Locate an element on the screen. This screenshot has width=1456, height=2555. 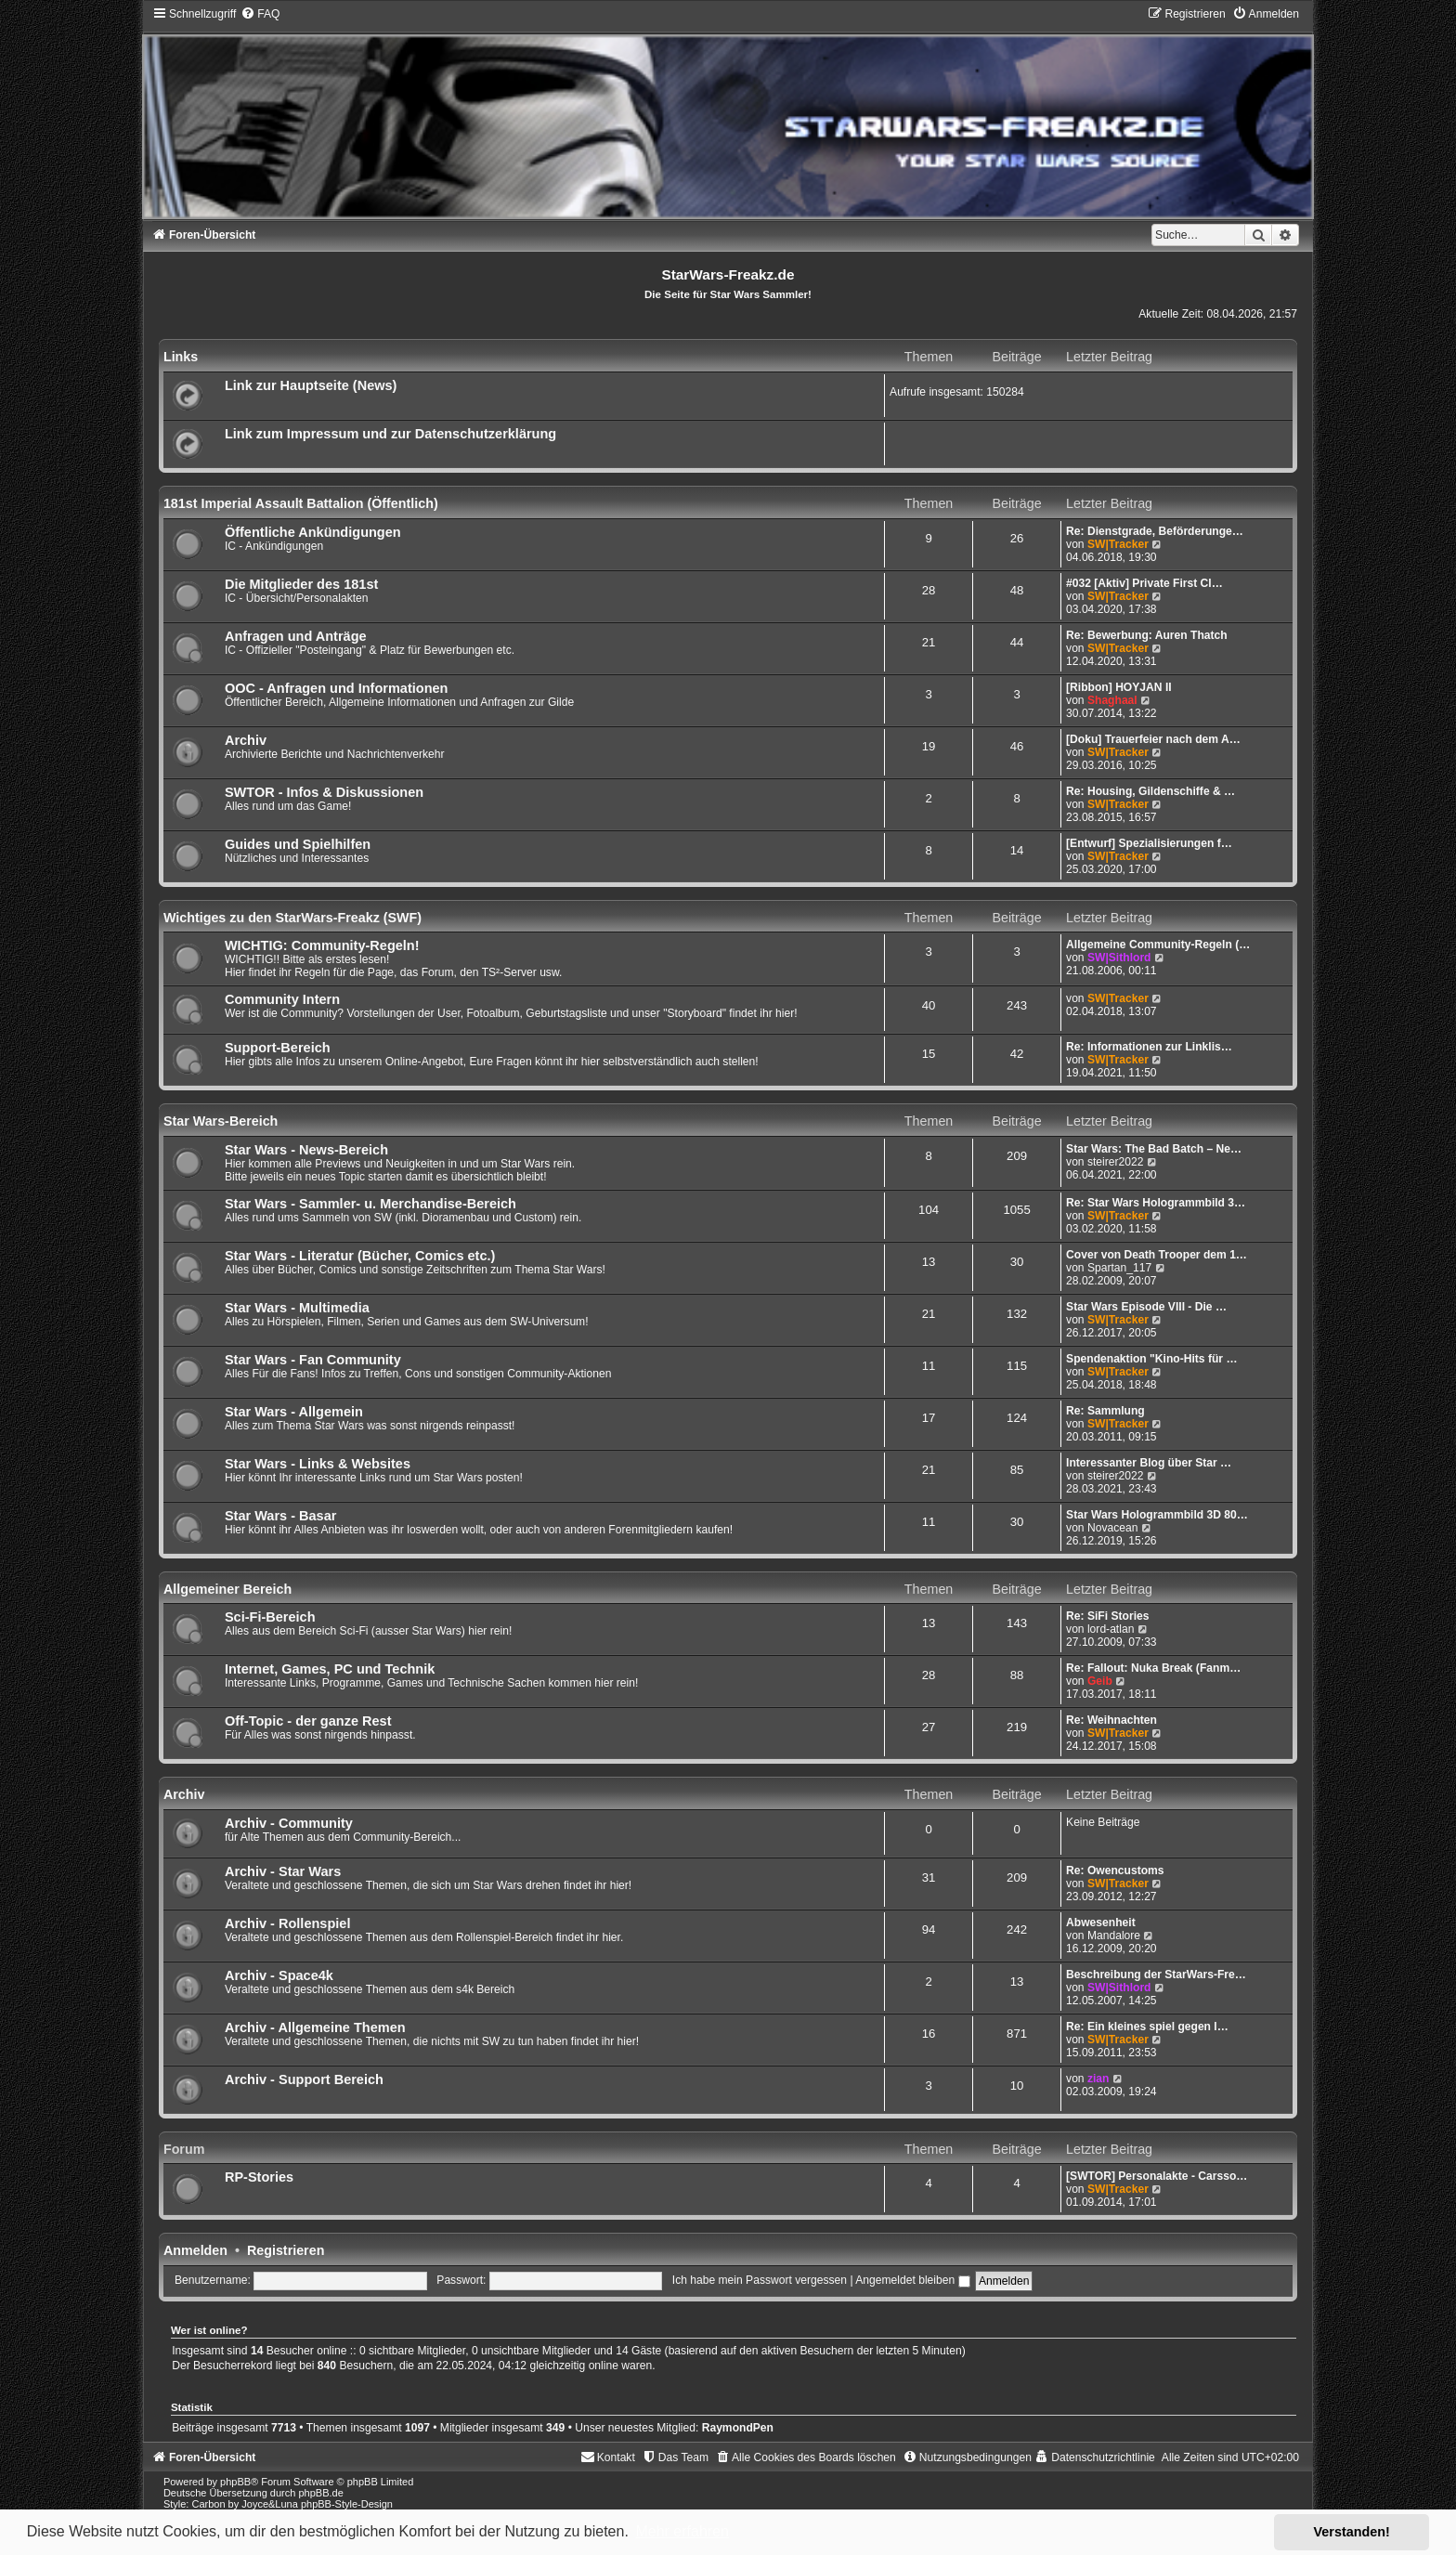
Links is located at coordinates (180, 356).